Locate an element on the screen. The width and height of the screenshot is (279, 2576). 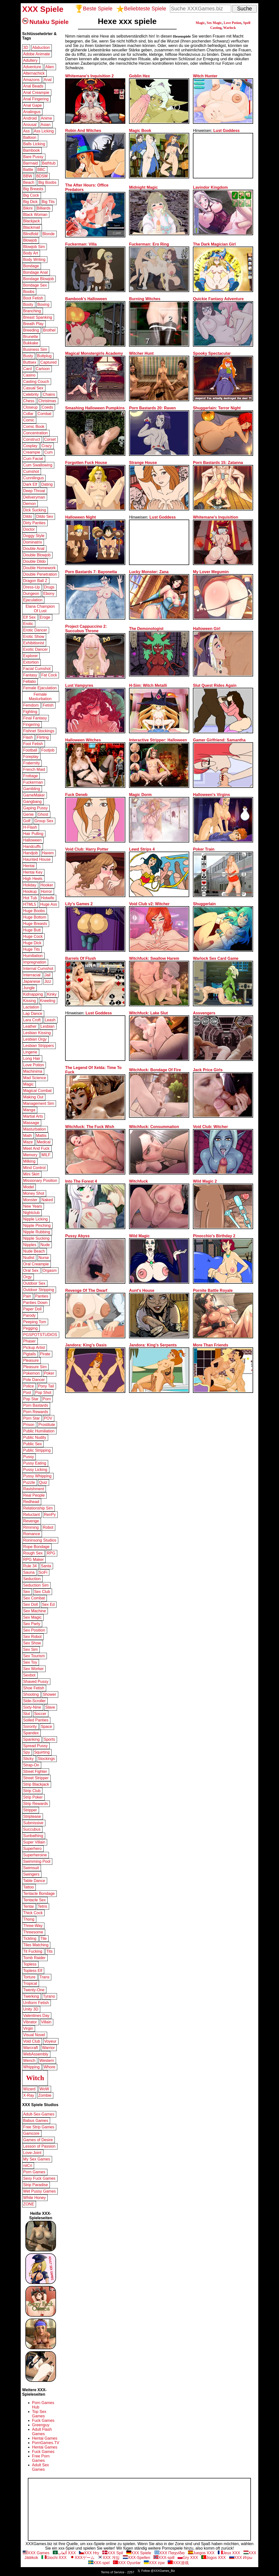
Comic Book is located at coordinates (33, 426).